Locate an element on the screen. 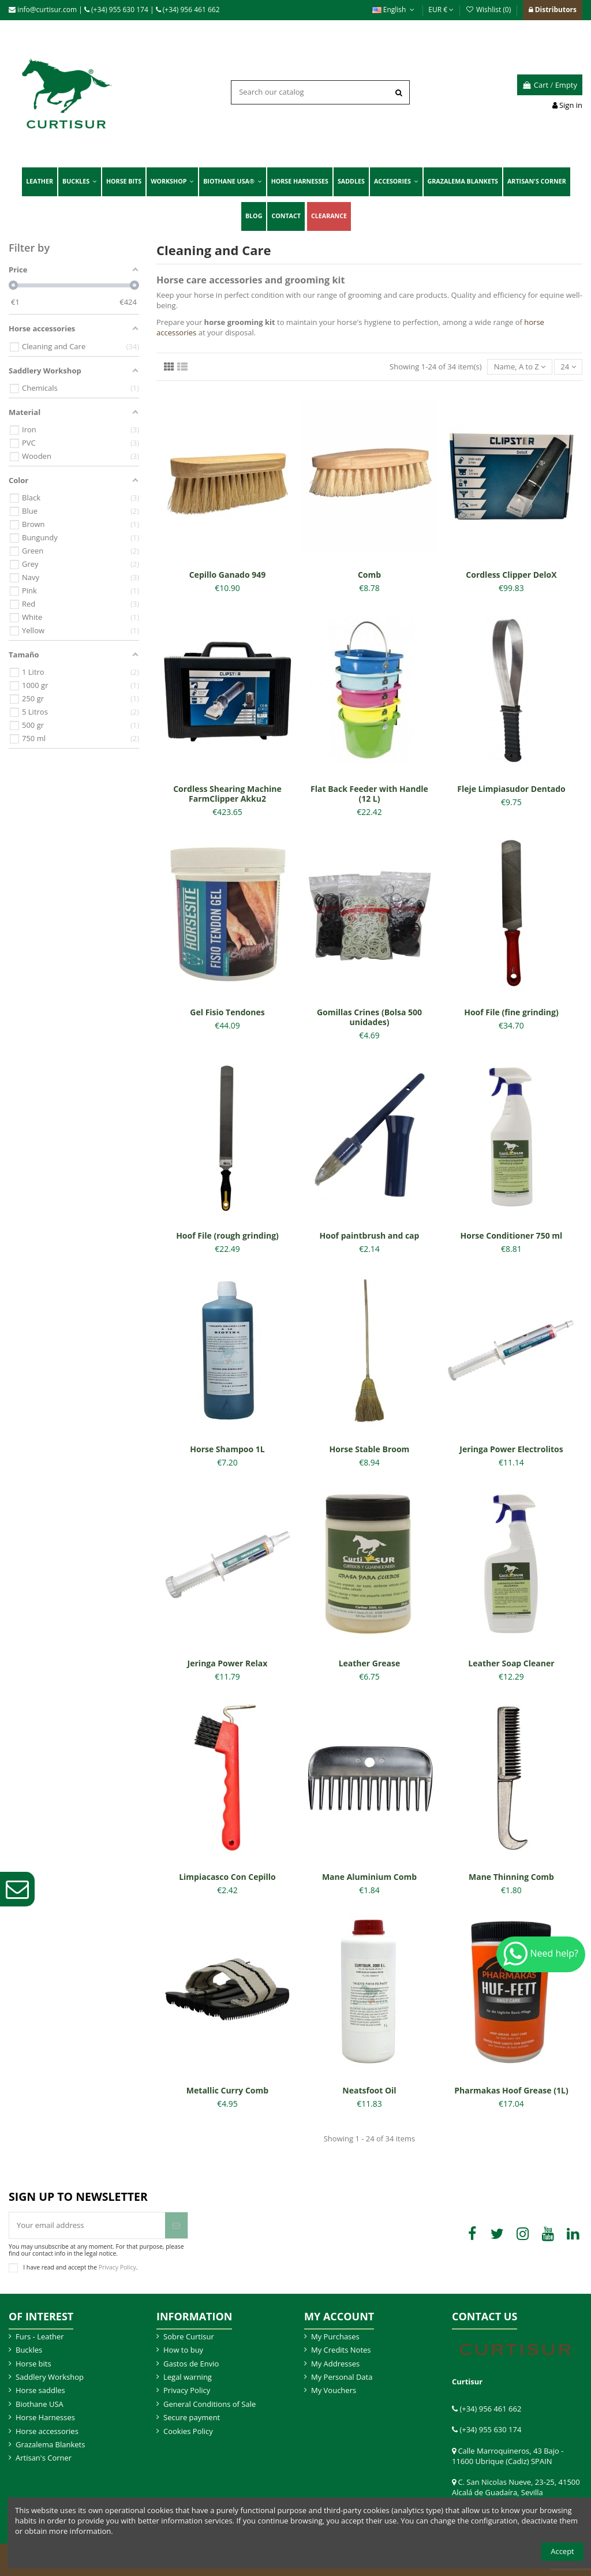  Wishlist () is located at coordinates (489, 9).